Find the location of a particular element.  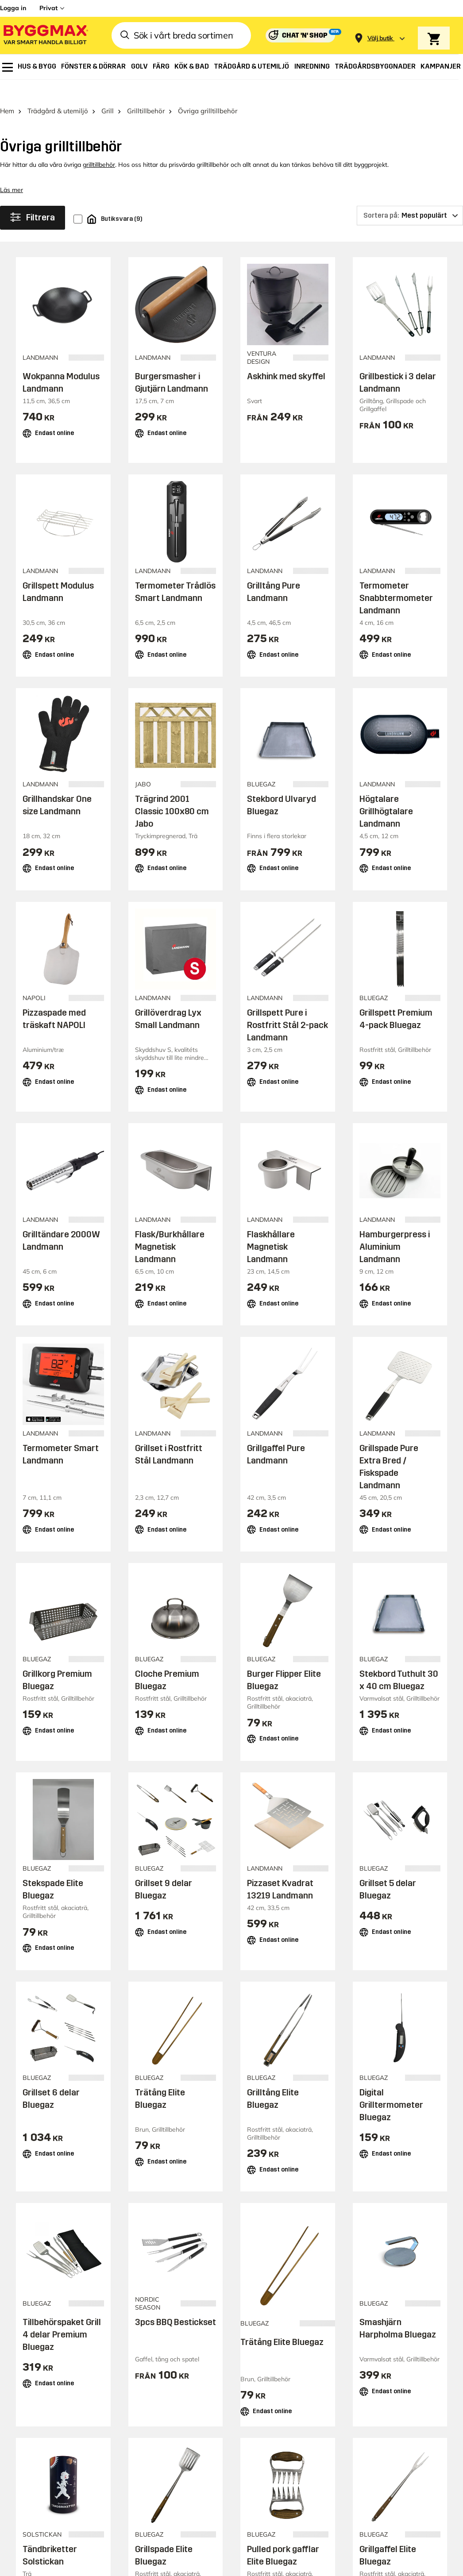

Flask/Burkhållare Magnetisk Landmann is located at coordinates (169, 1226).